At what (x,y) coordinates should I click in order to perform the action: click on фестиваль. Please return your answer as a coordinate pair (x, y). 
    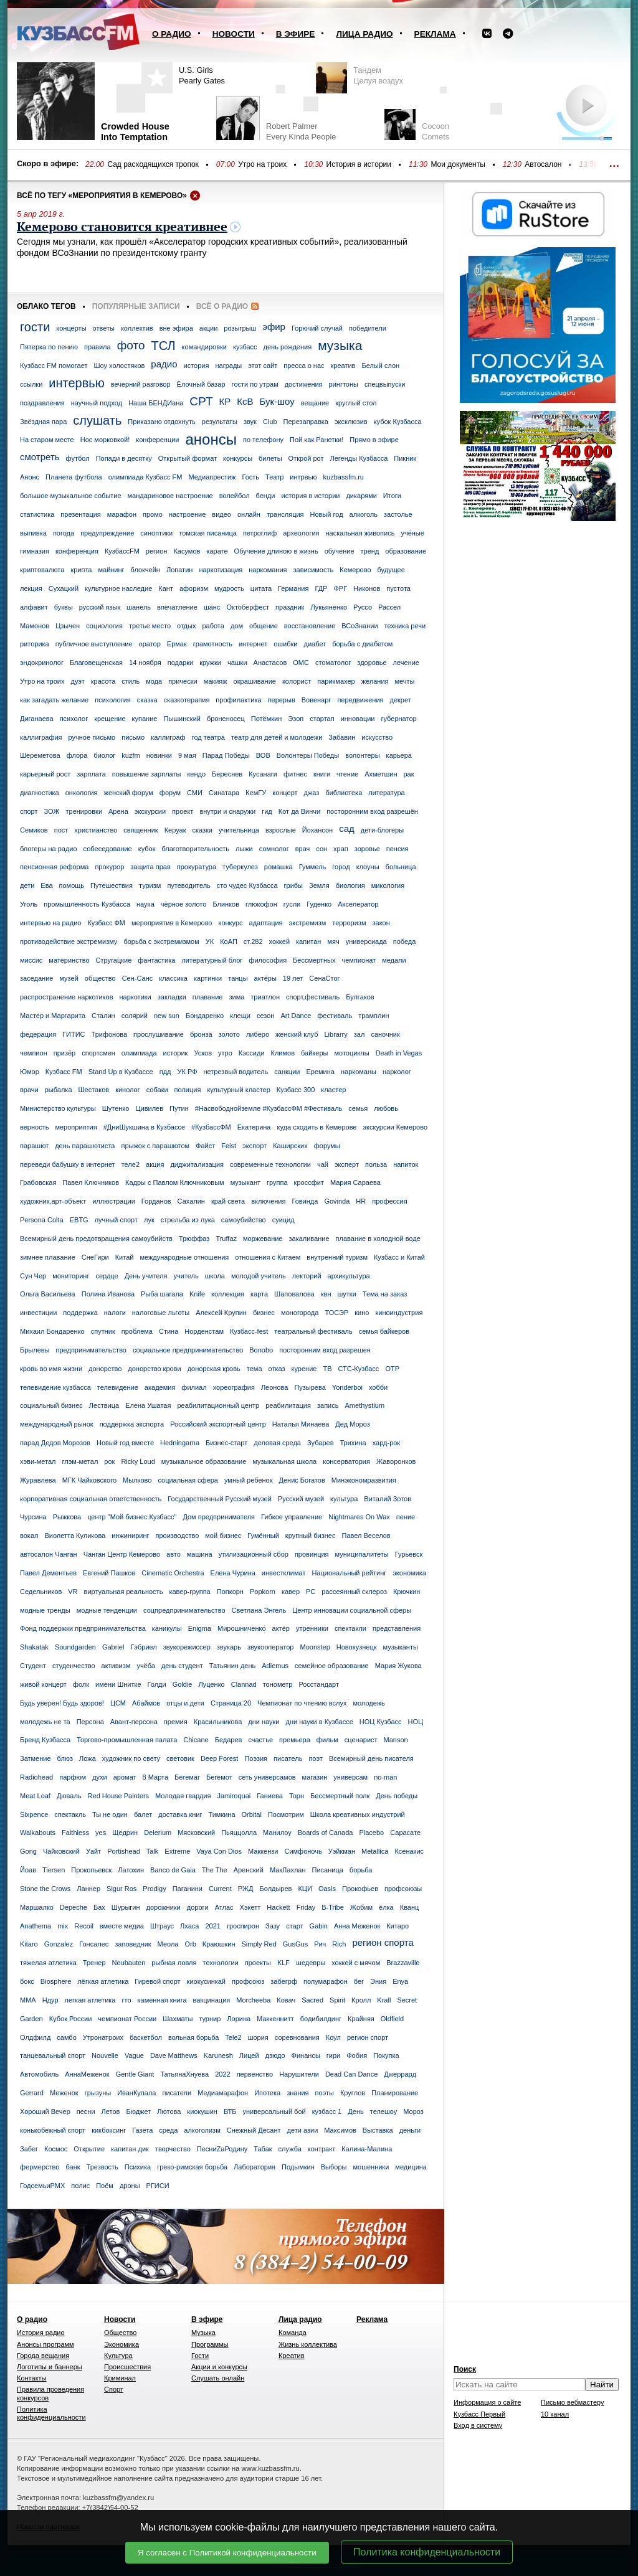
    Looking at the image, I should click on (334, 1015).